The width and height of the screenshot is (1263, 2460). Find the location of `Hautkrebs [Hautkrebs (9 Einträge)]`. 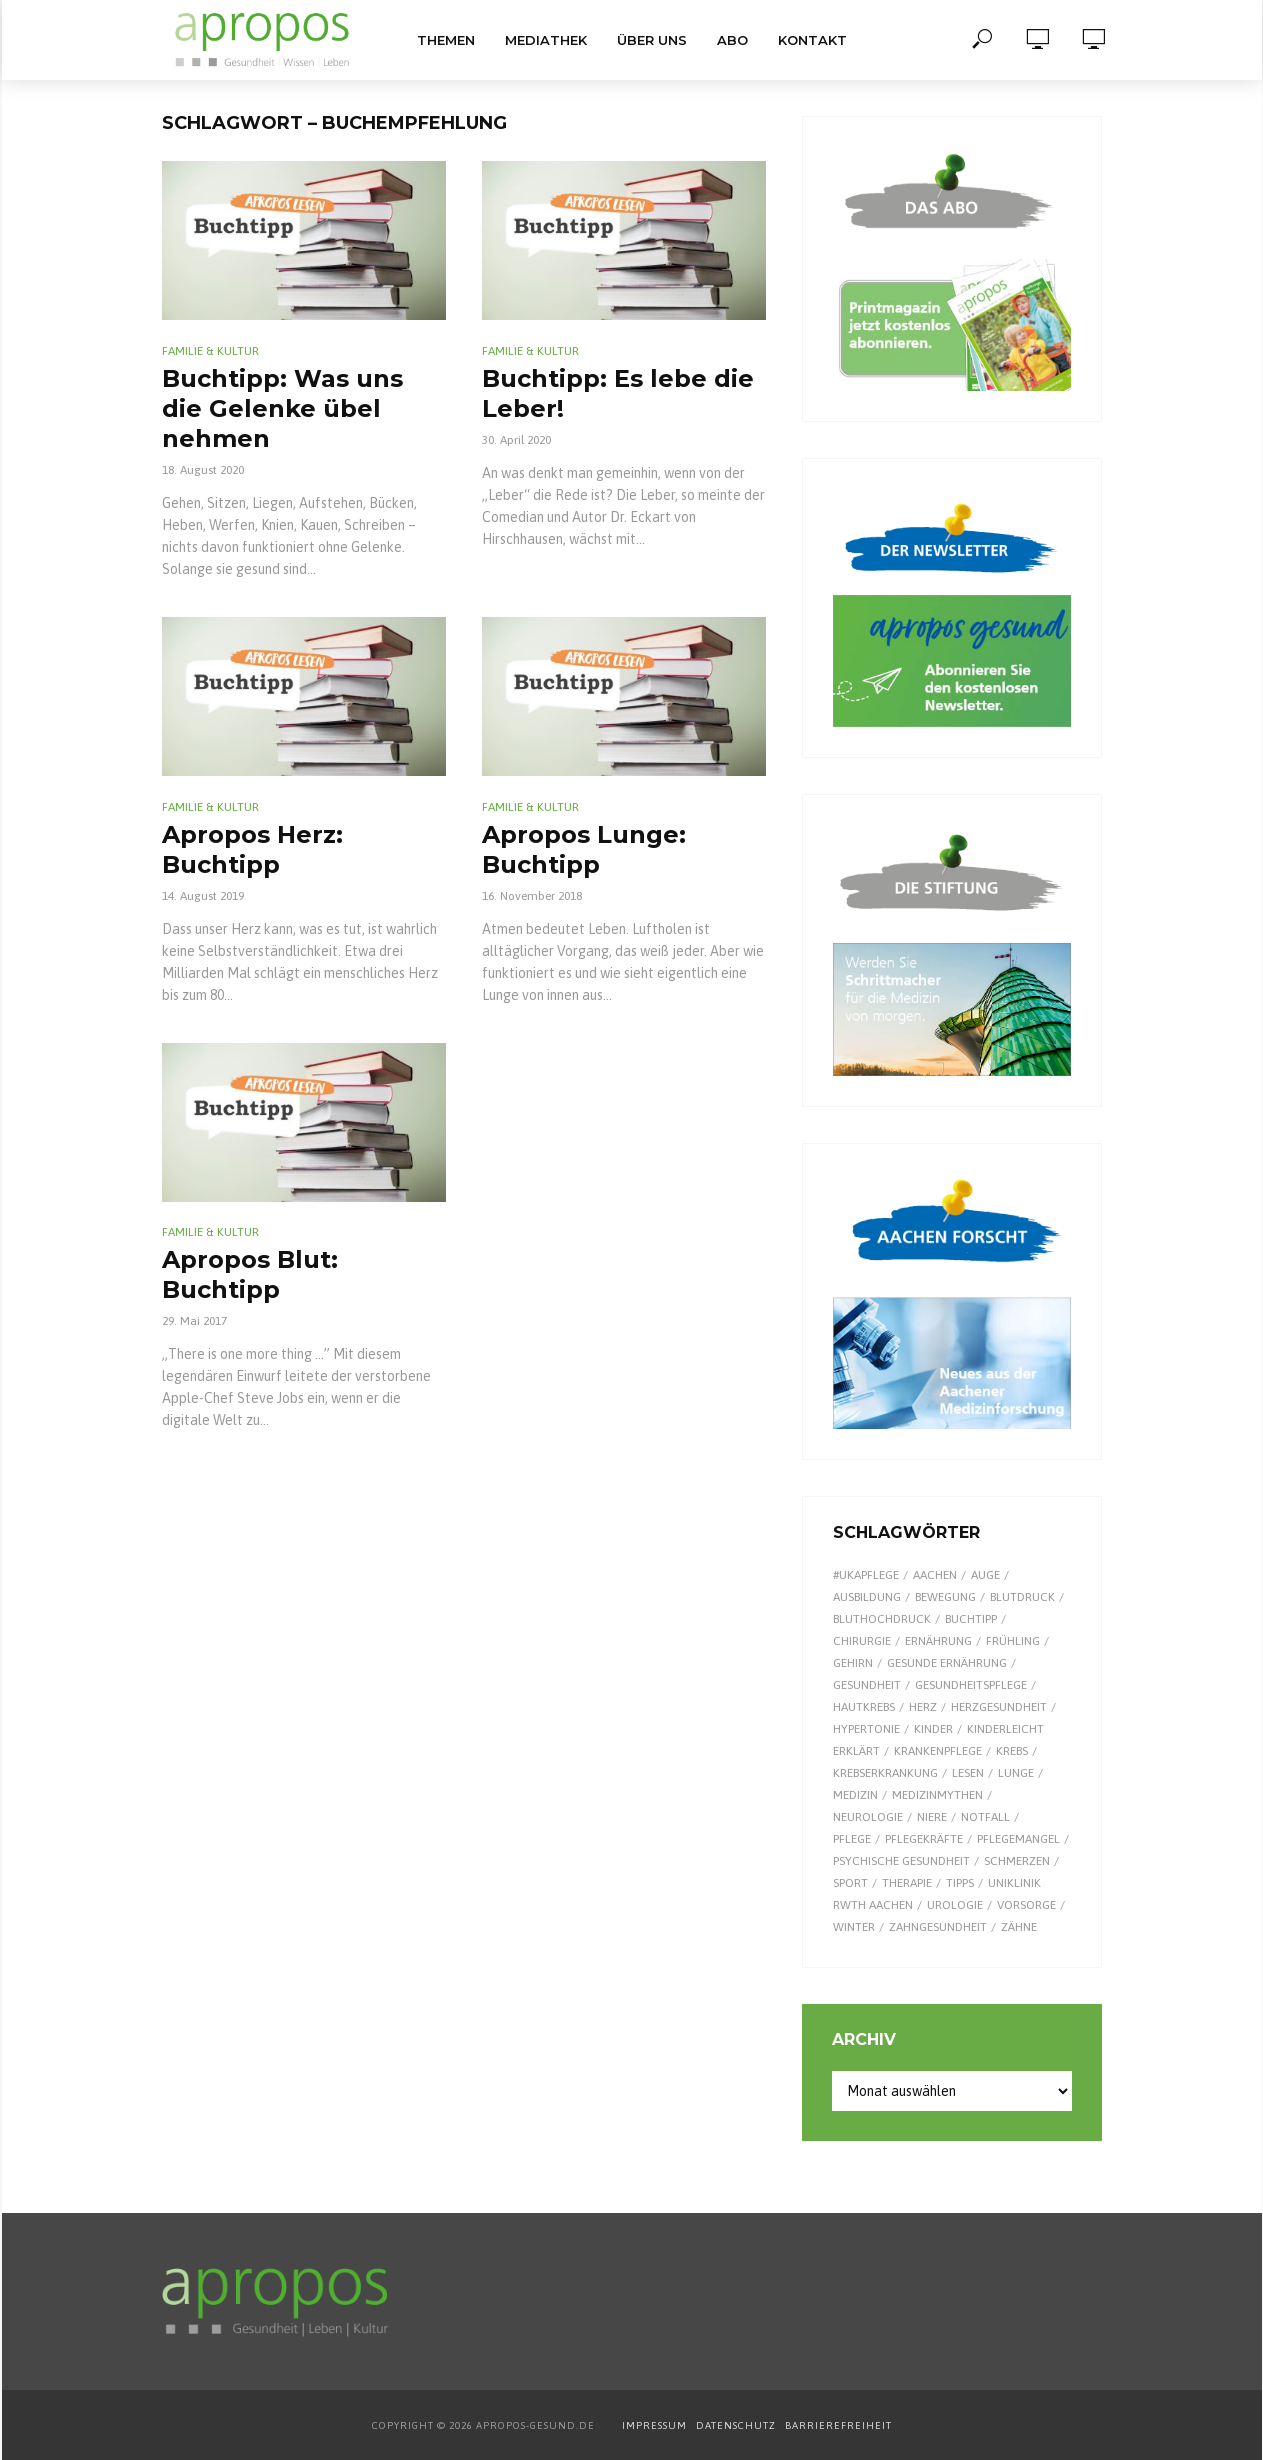

Hautkrebs [Hautkrebs (9 Einträge)] is located at coordinates (864, 1707).